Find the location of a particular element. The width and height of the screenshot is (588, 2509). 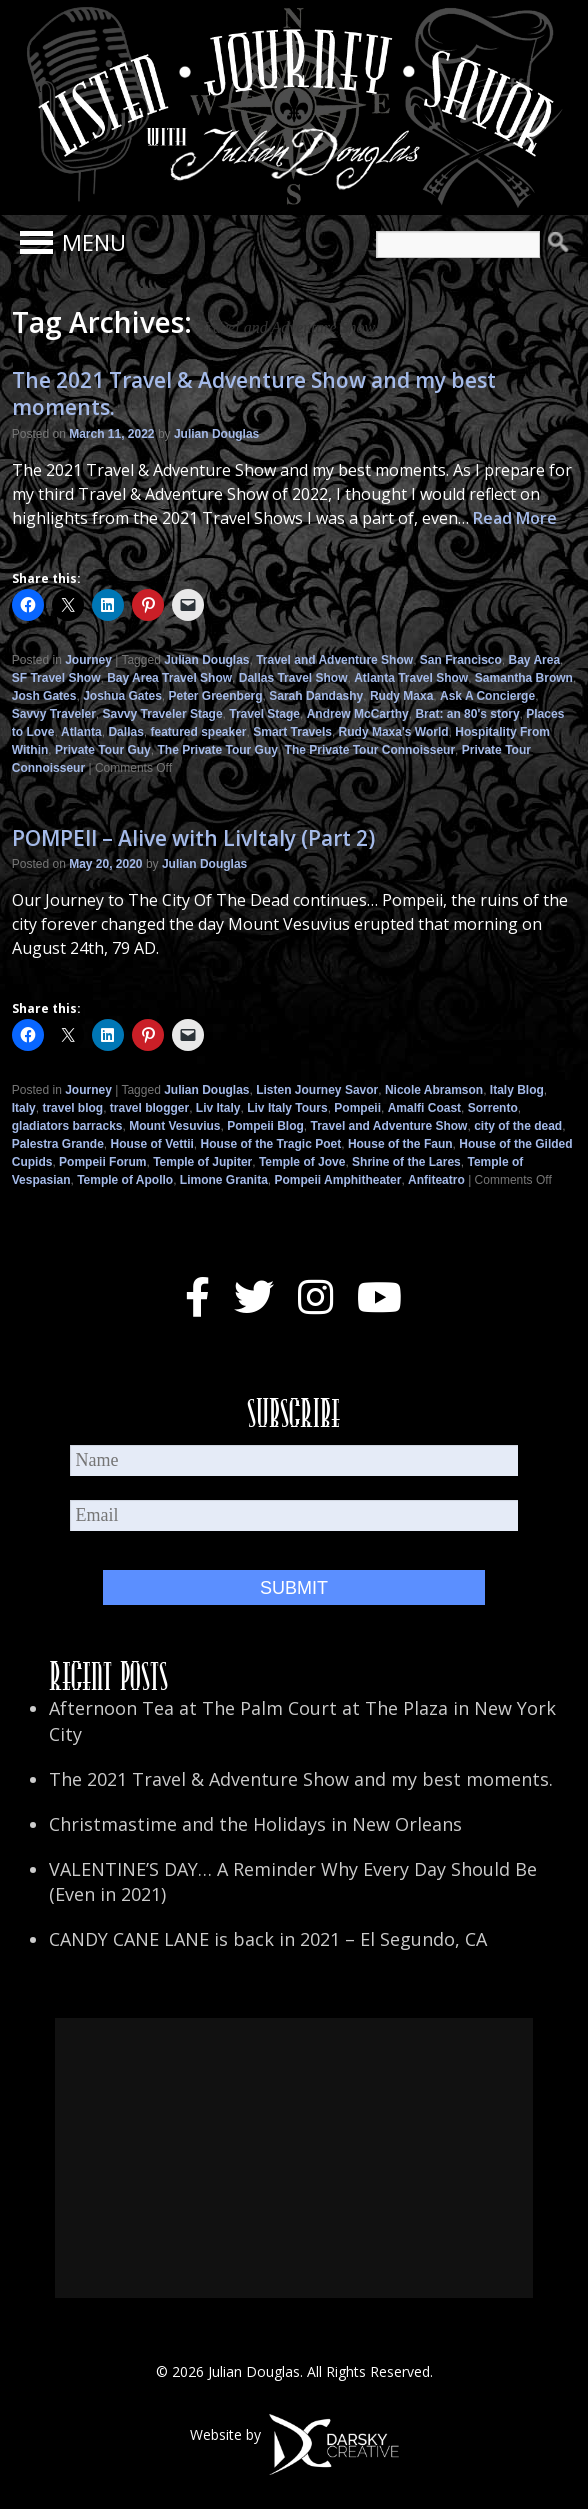

Listen Journey Savor is located at coordinates (317, 1090).